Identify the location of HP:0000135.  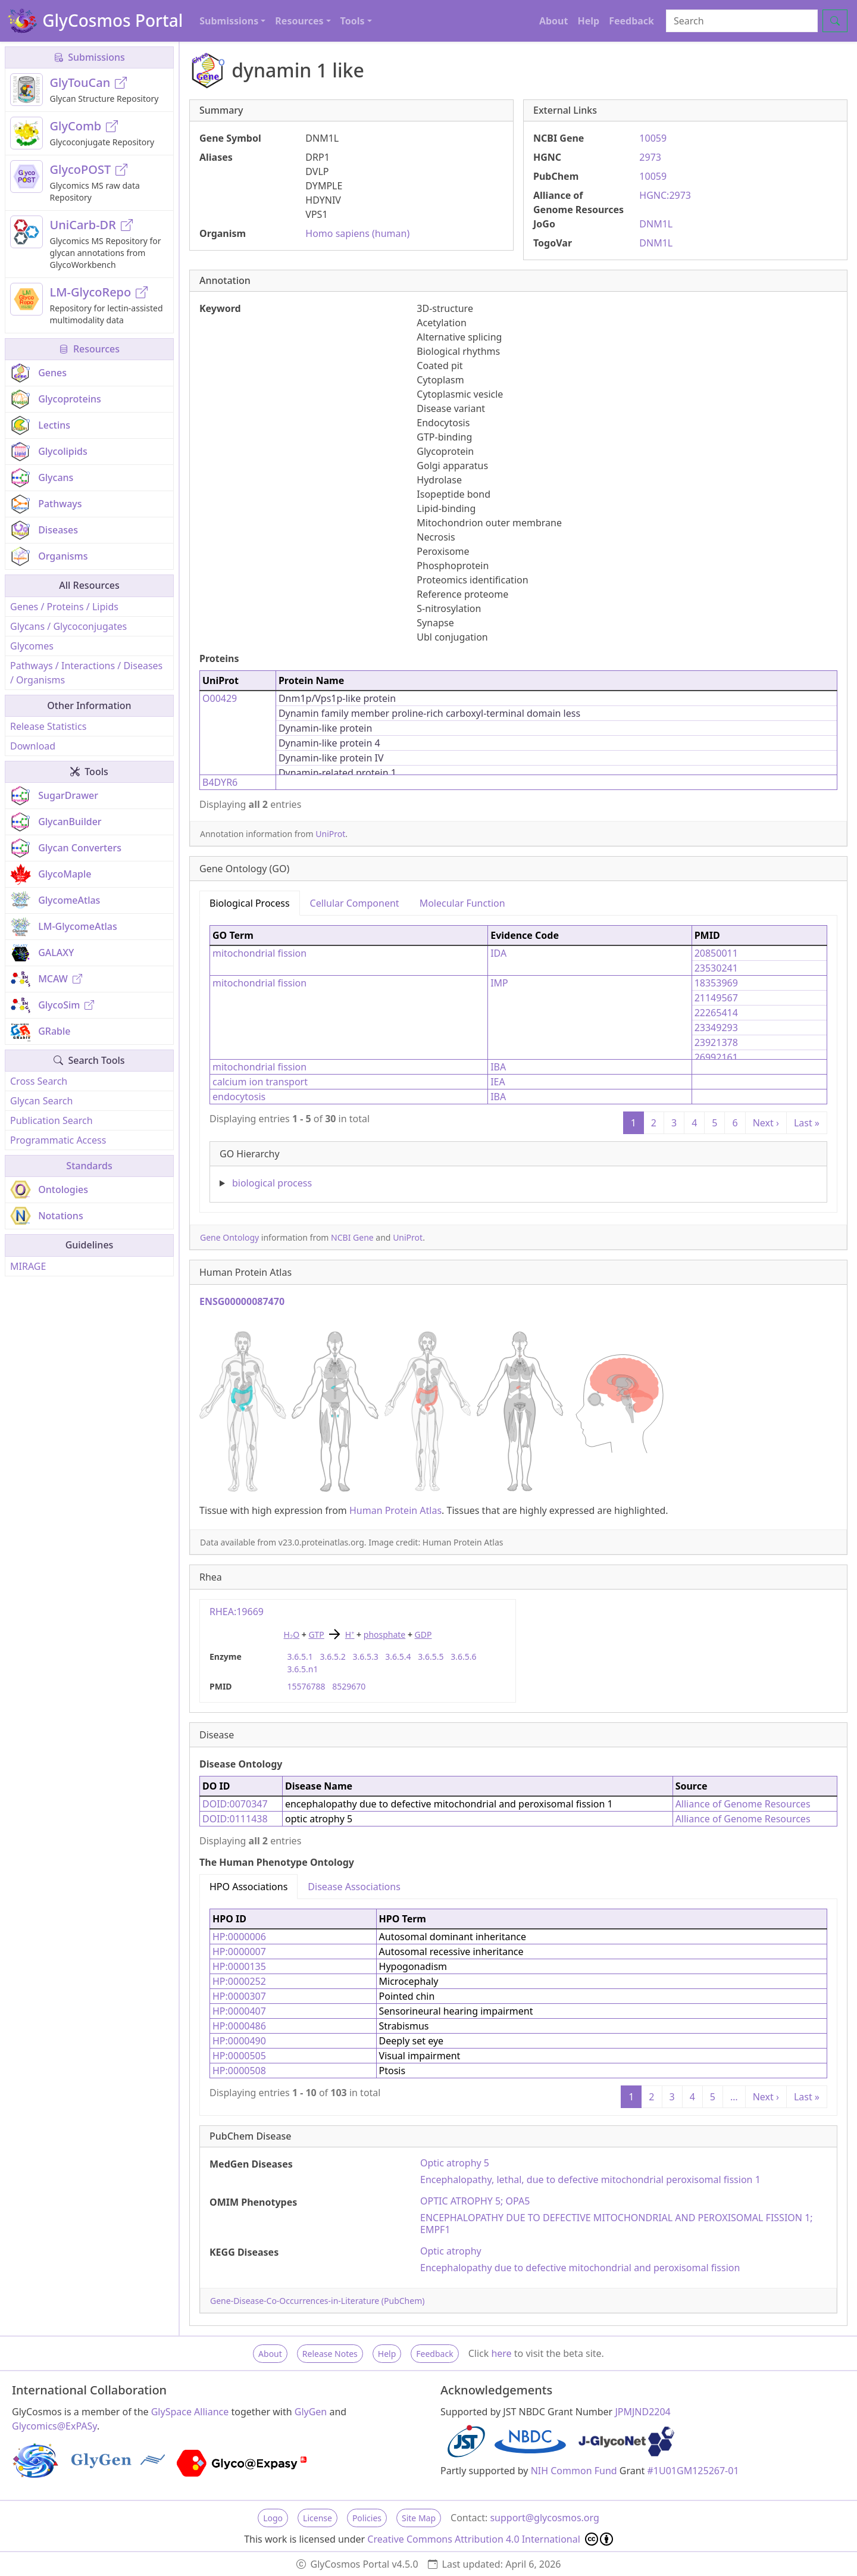
(239, 1966).